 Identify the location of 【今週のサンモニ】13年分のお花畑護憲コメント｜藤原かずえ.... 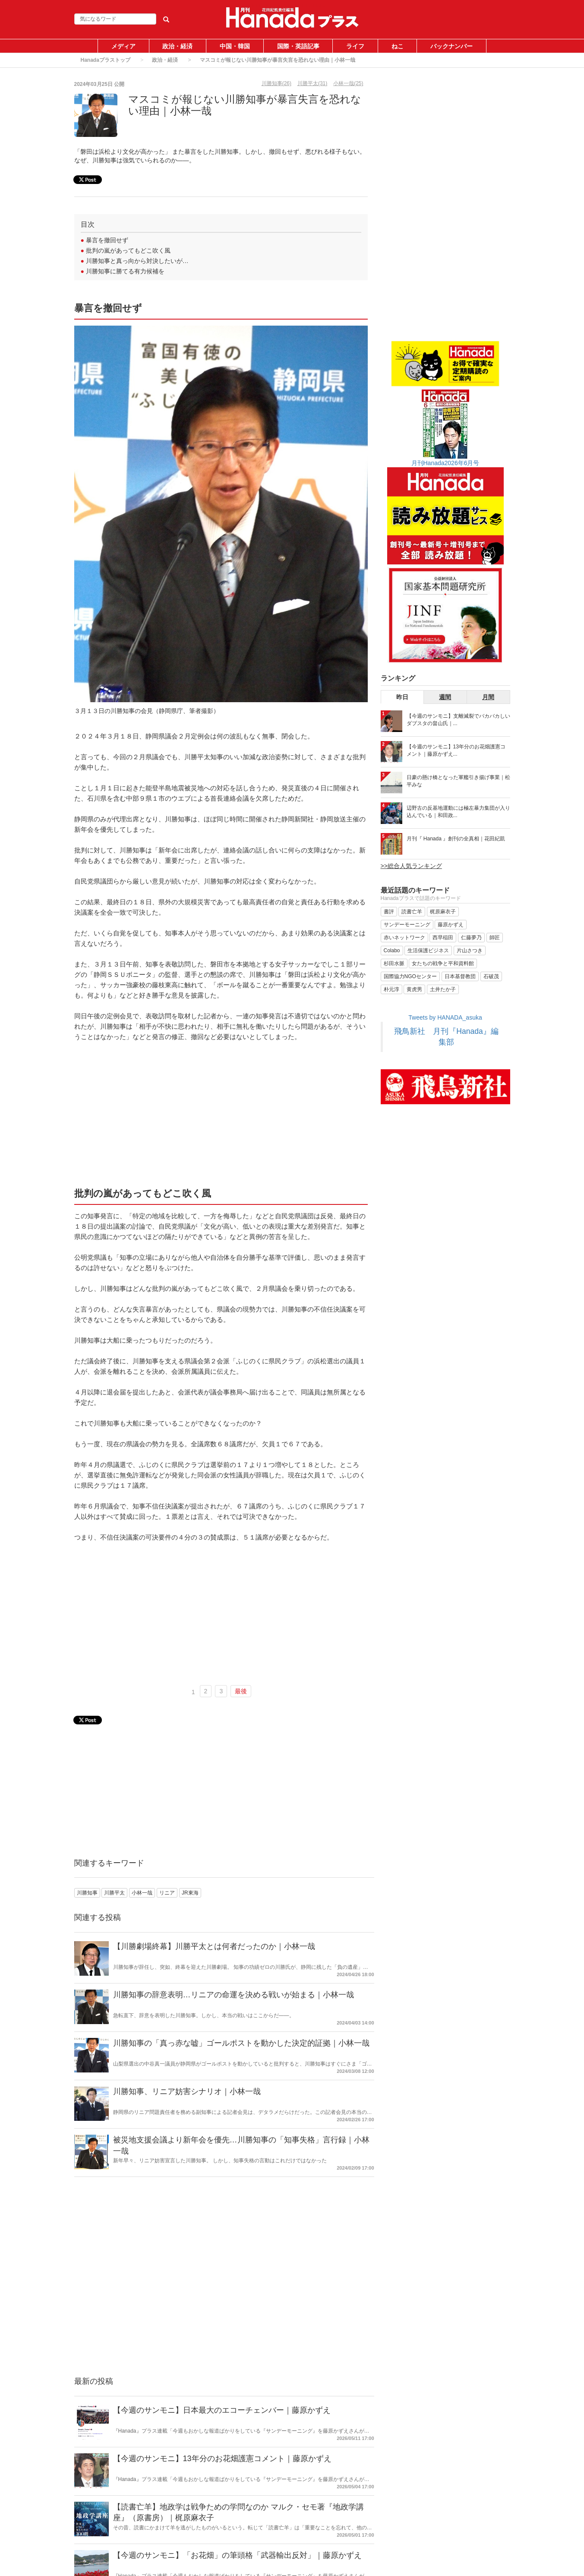
(456, 750).